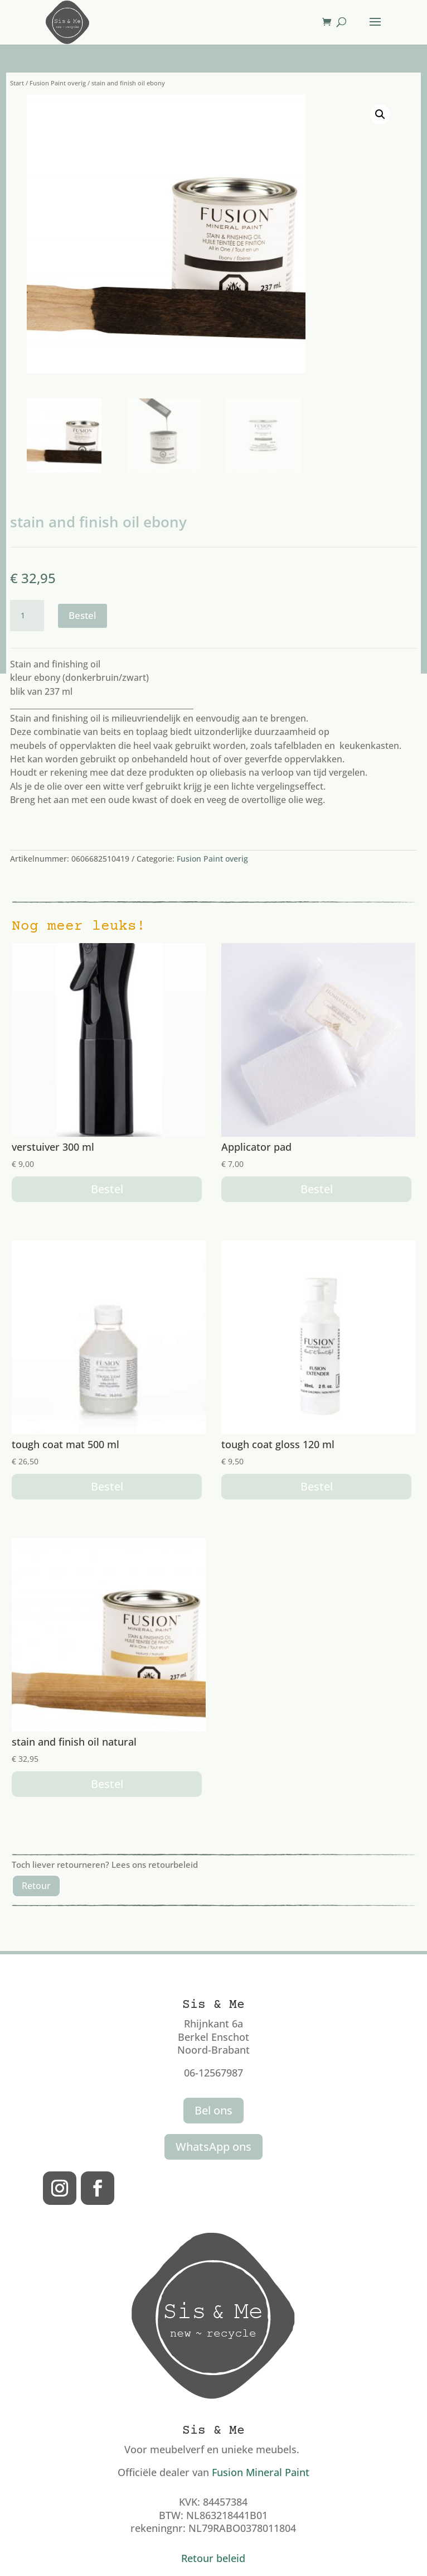 Image resolution: width=427 pixels, height=2576 pixels. I want to click on WhatsApp ons, so click(213, 2146).